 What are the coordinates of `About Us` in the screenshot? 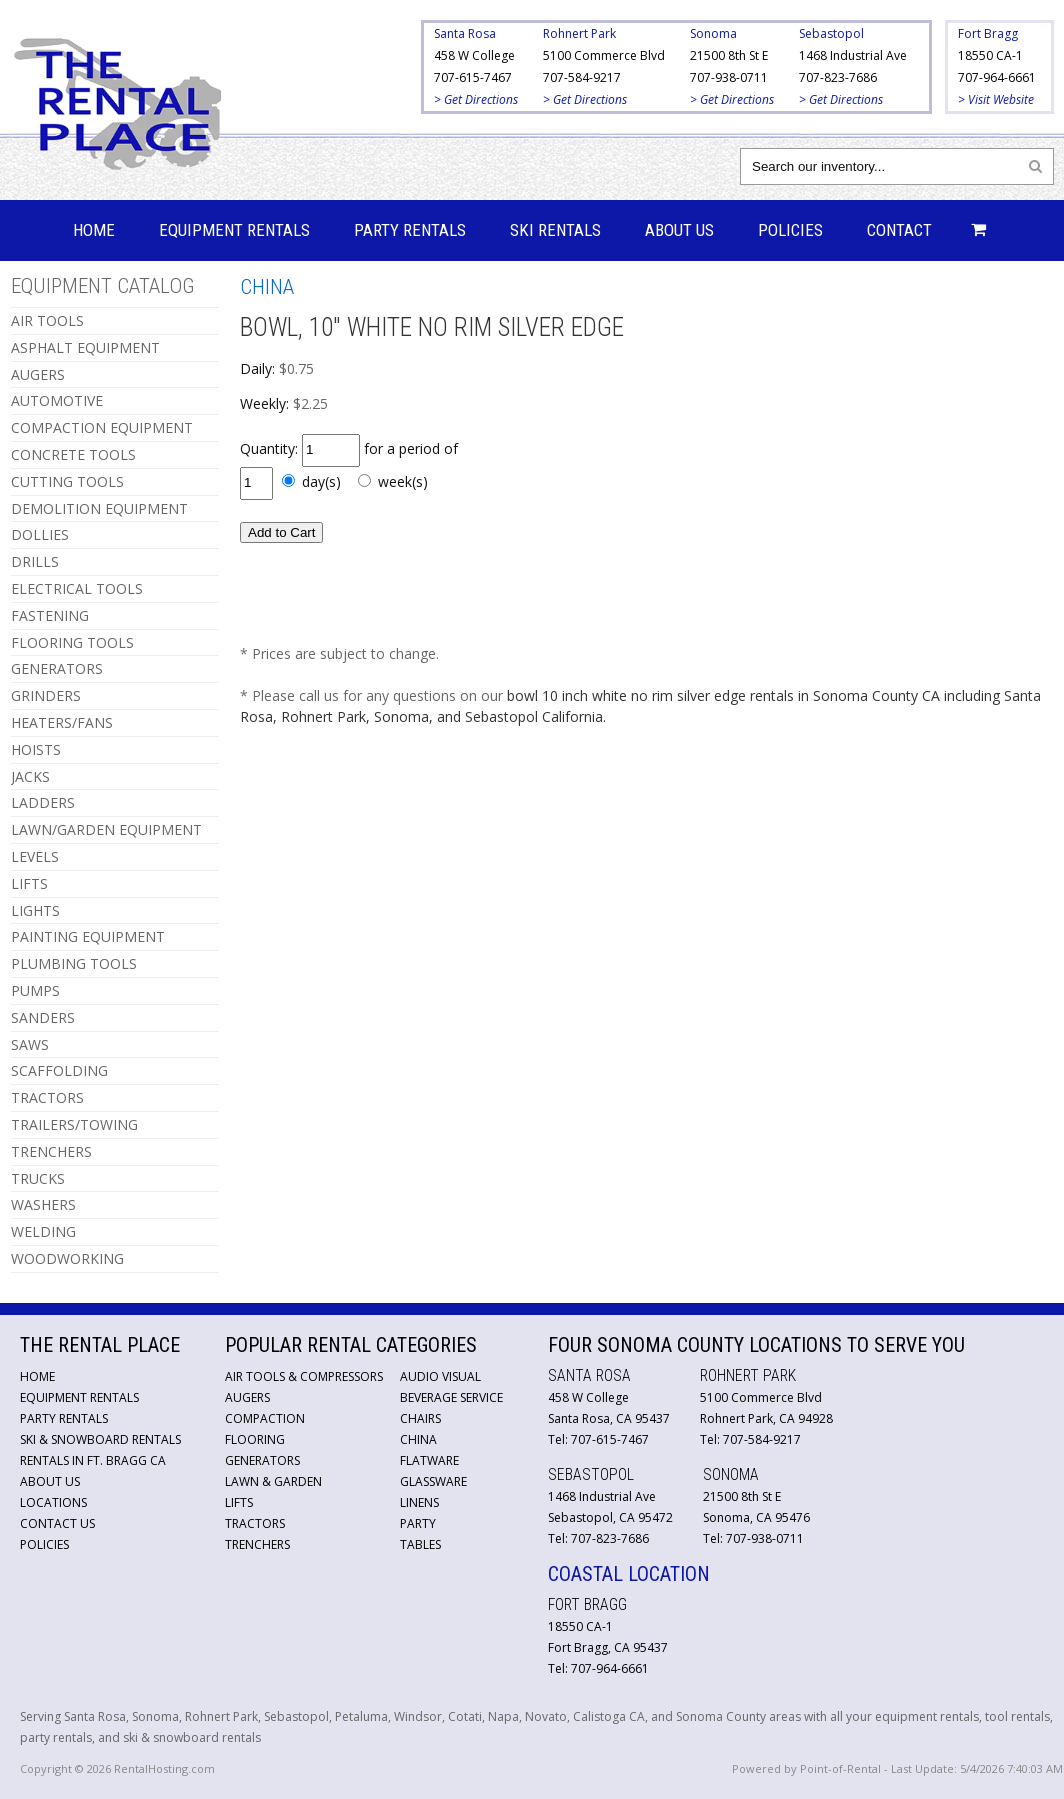 It's located at (679, 230).